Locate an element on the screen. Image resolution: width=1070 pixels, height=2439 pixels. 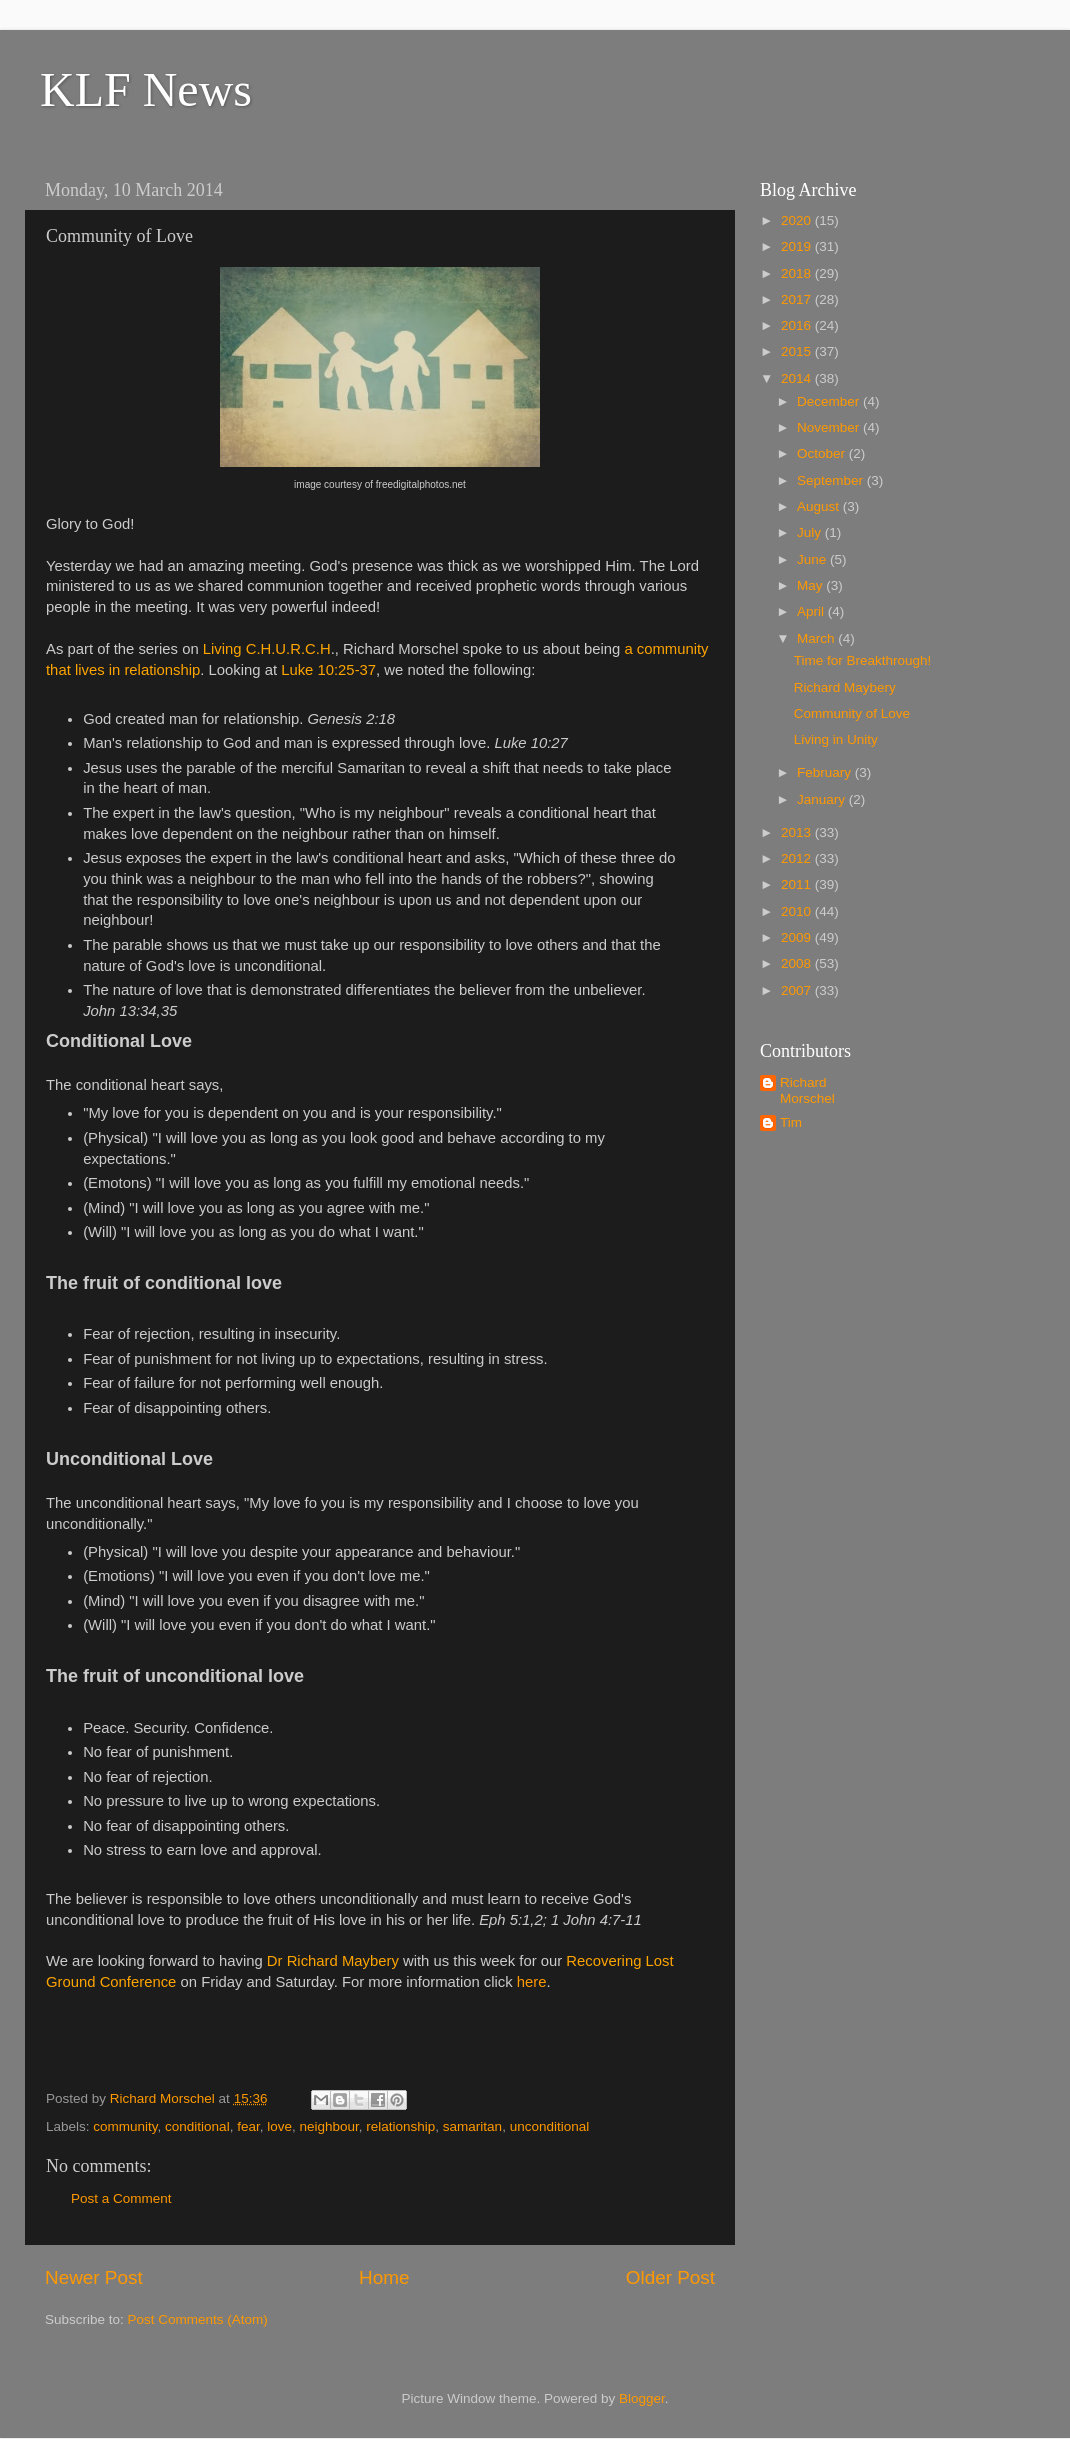
2020 is located at coordinates (798, 220).